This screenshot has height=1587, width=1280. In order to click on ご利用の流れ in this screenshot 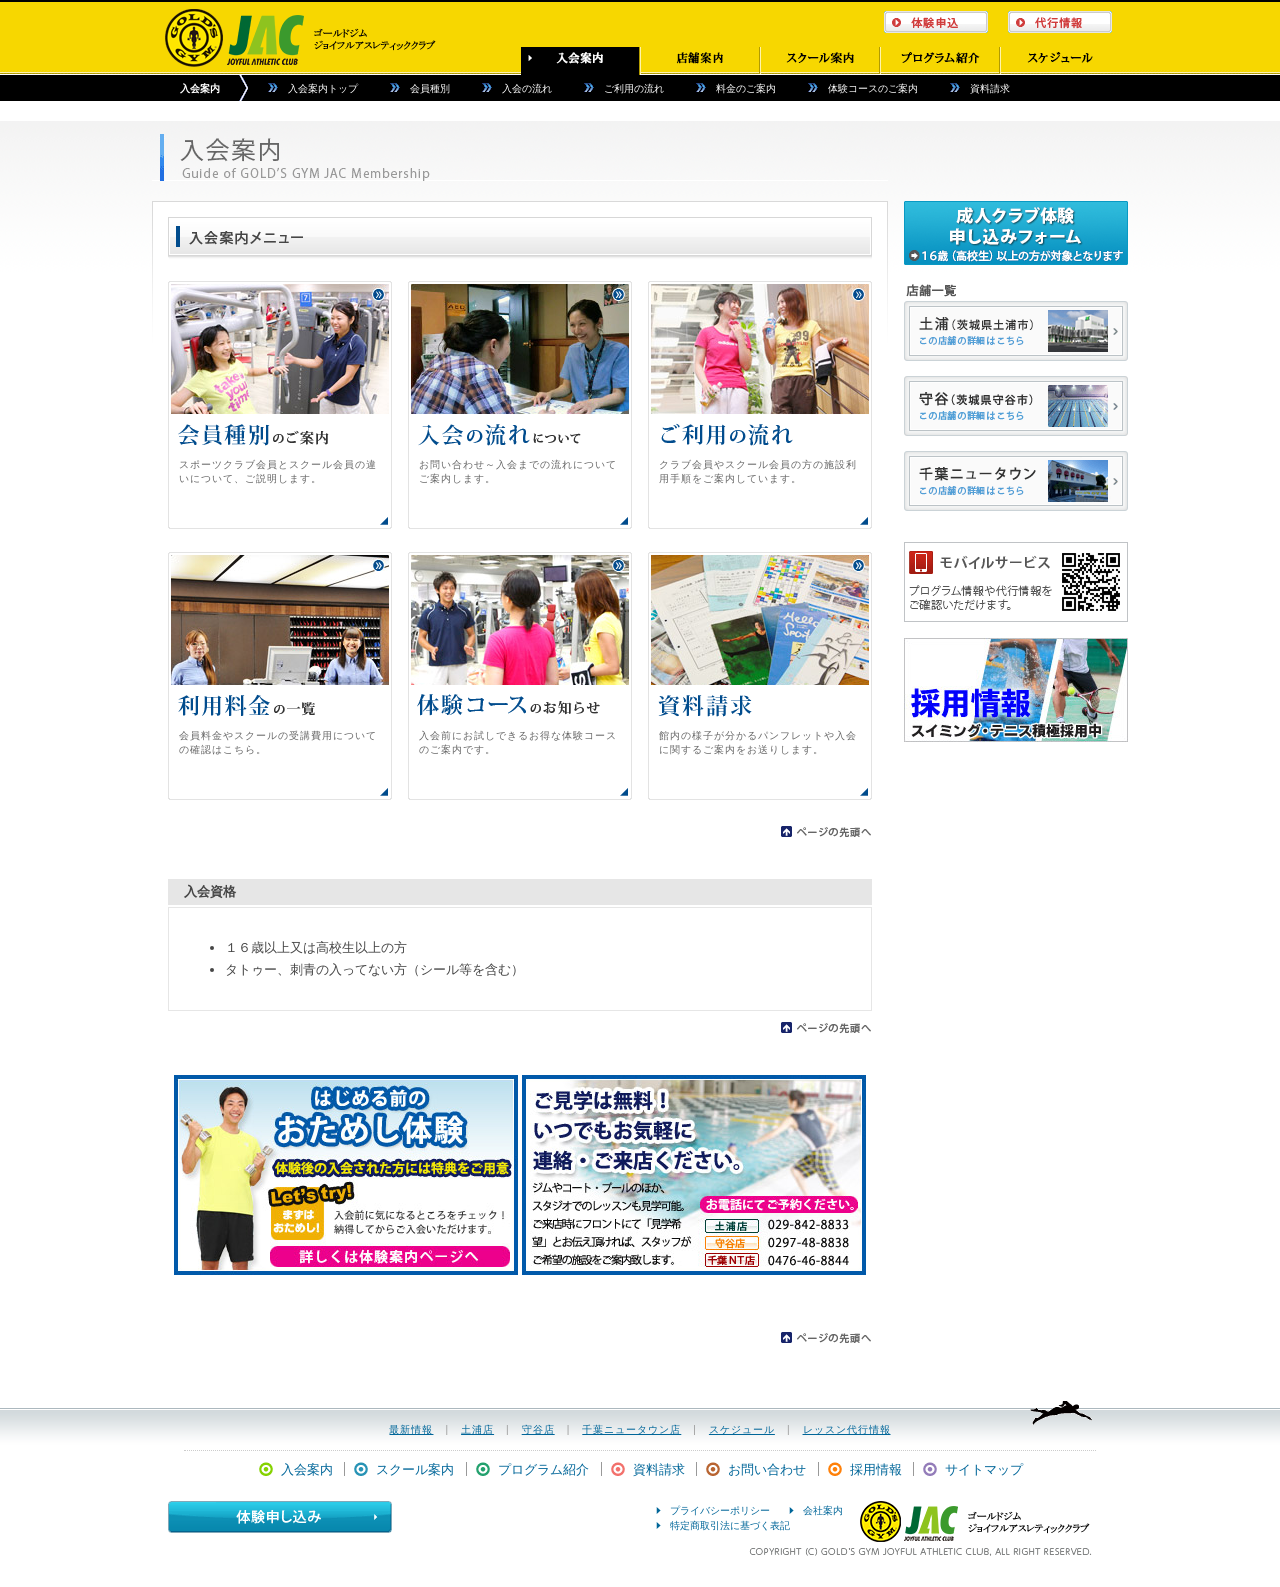, I will do `click(634, 88)`.